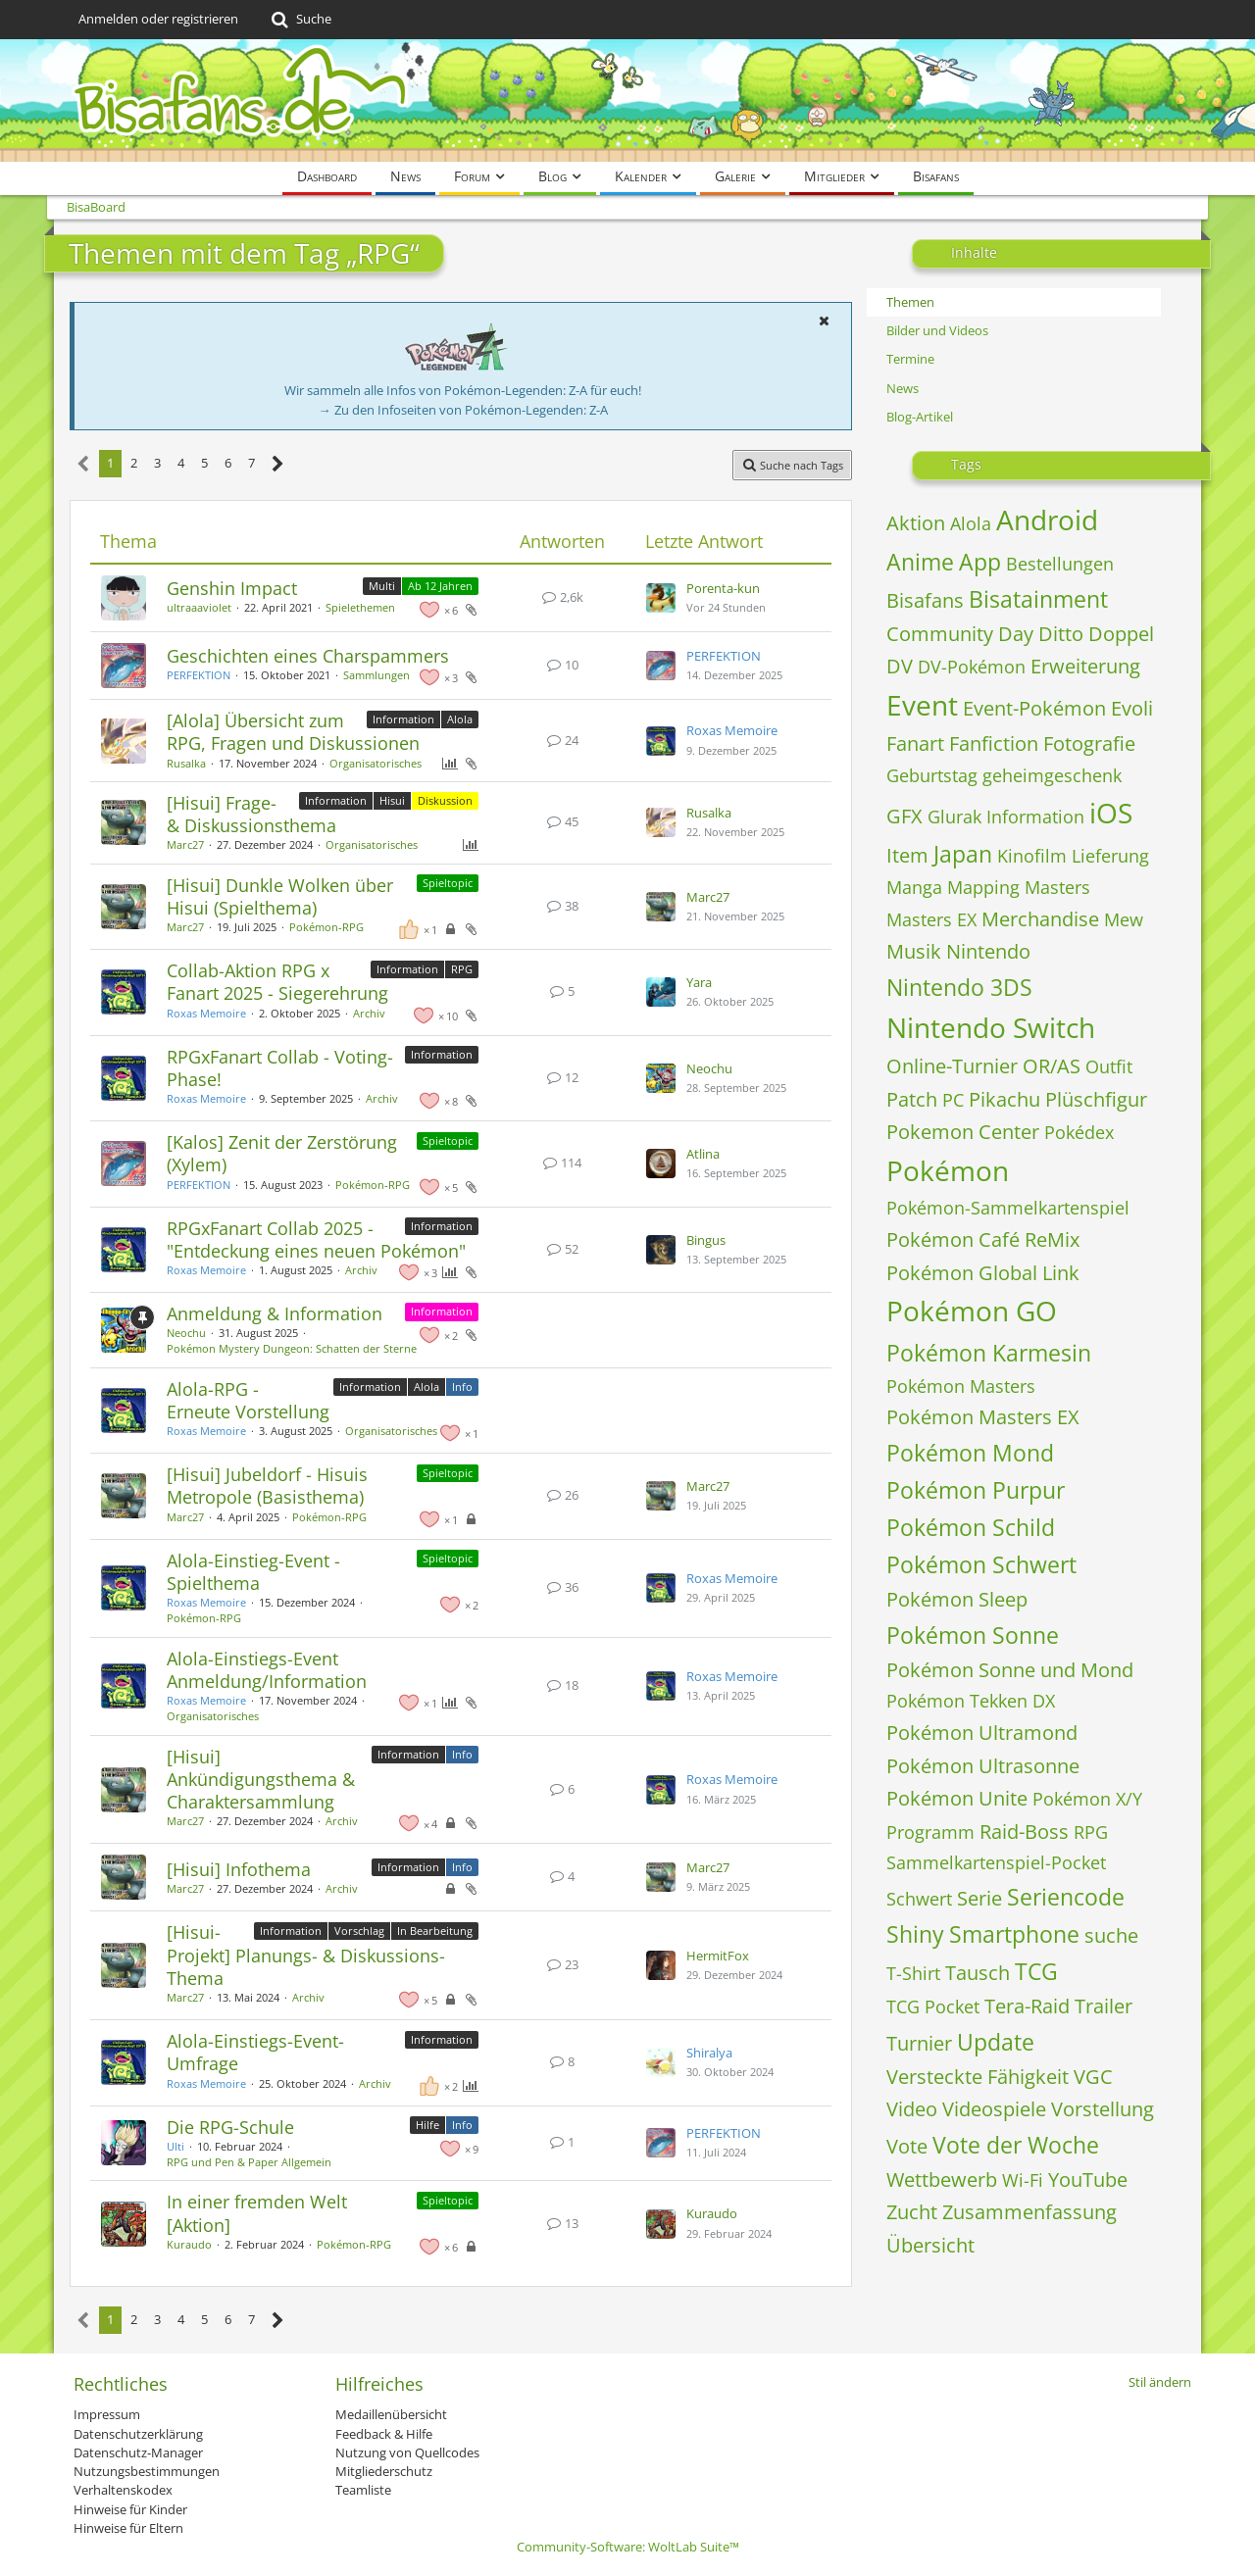  I want to click on Sammelkartenspiel-Pocket, so click(996, 1862).